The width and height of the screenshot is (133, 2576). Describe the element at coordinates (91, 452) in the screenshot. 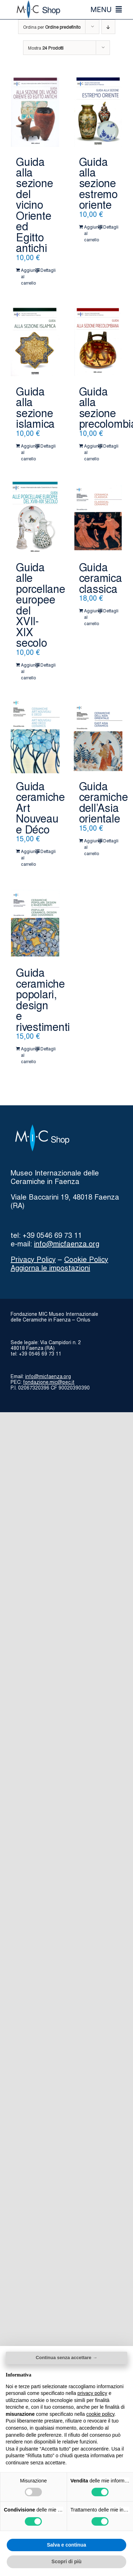

I see `Aggiungi al carrello [Aggiungi al carrello: "Guida alla sezione precolombiana"]` at that location.